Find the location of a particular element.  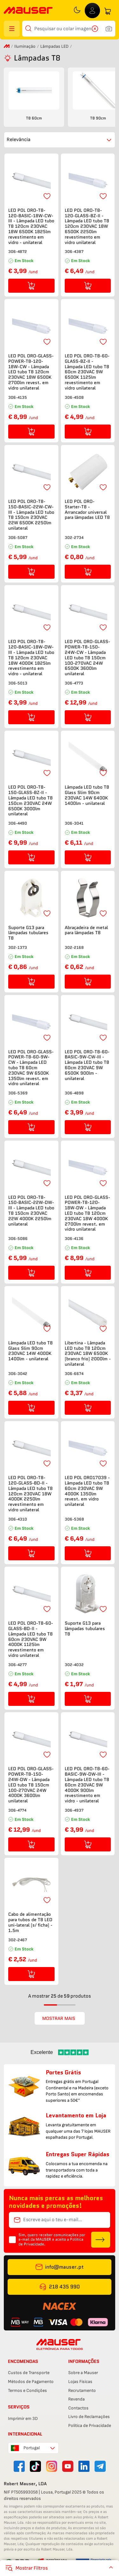

306-5086 is located at coordinates (18, 1238).